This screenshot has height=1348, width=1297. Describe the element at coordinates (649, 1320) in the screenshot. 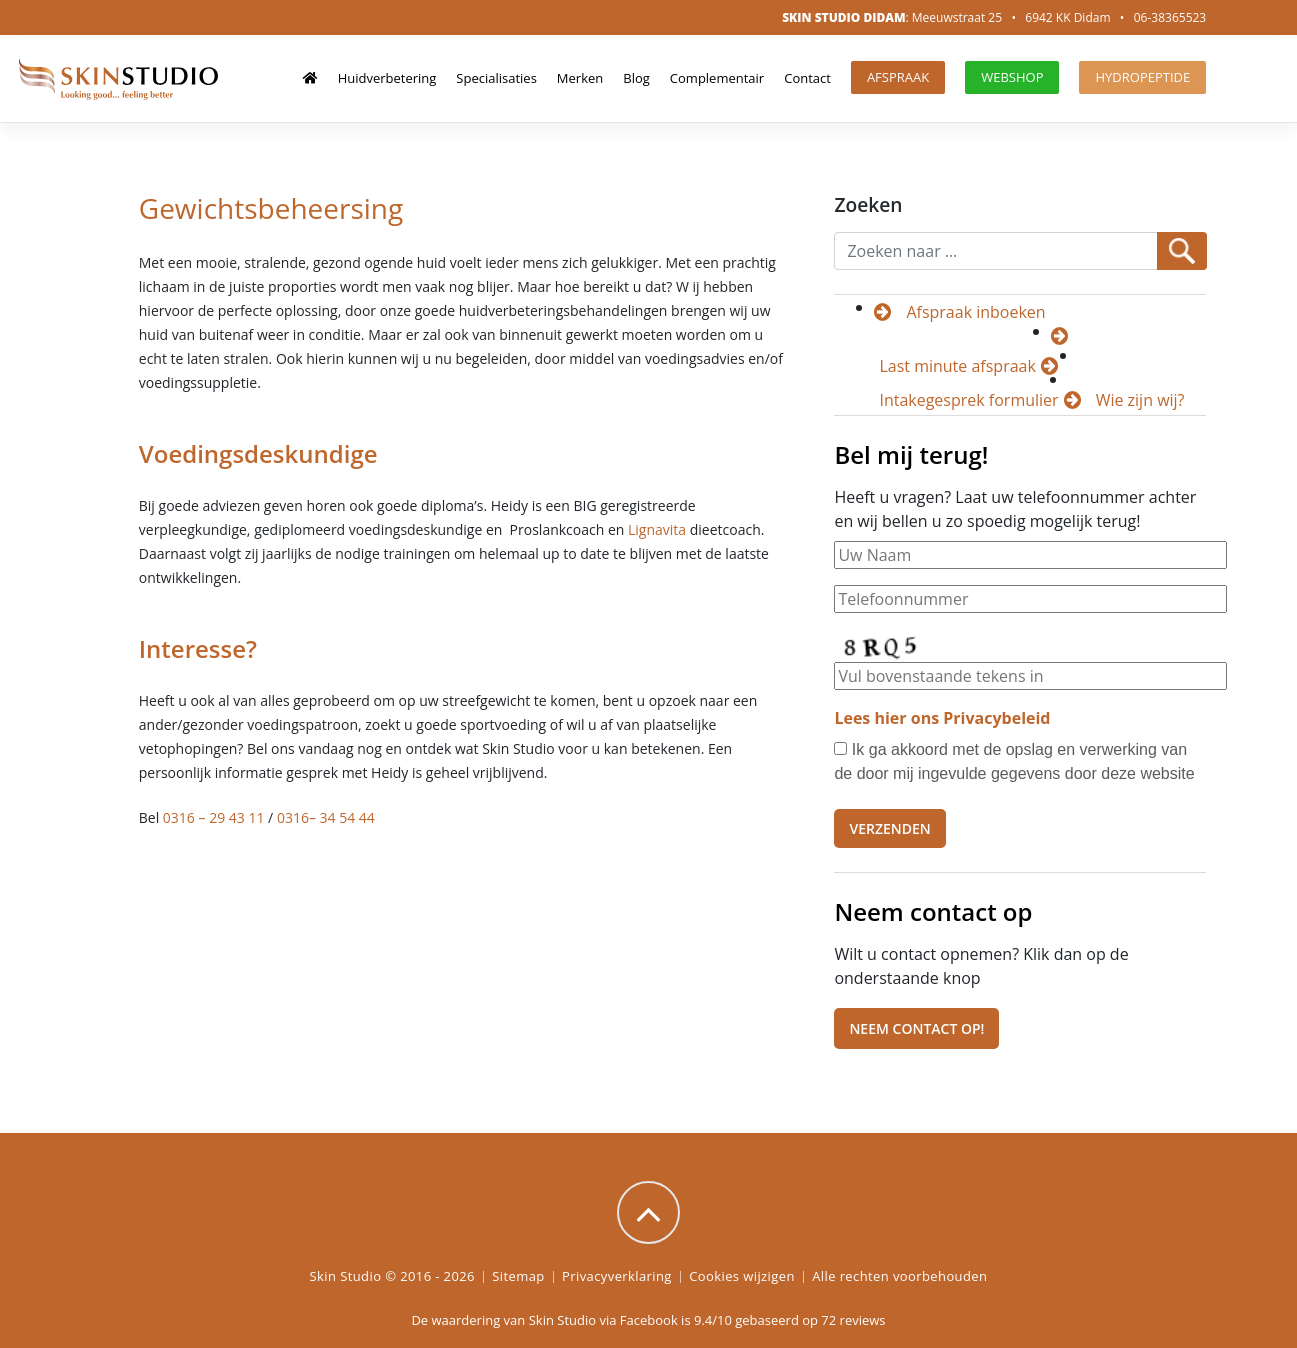

I see `Facebook` at that location.